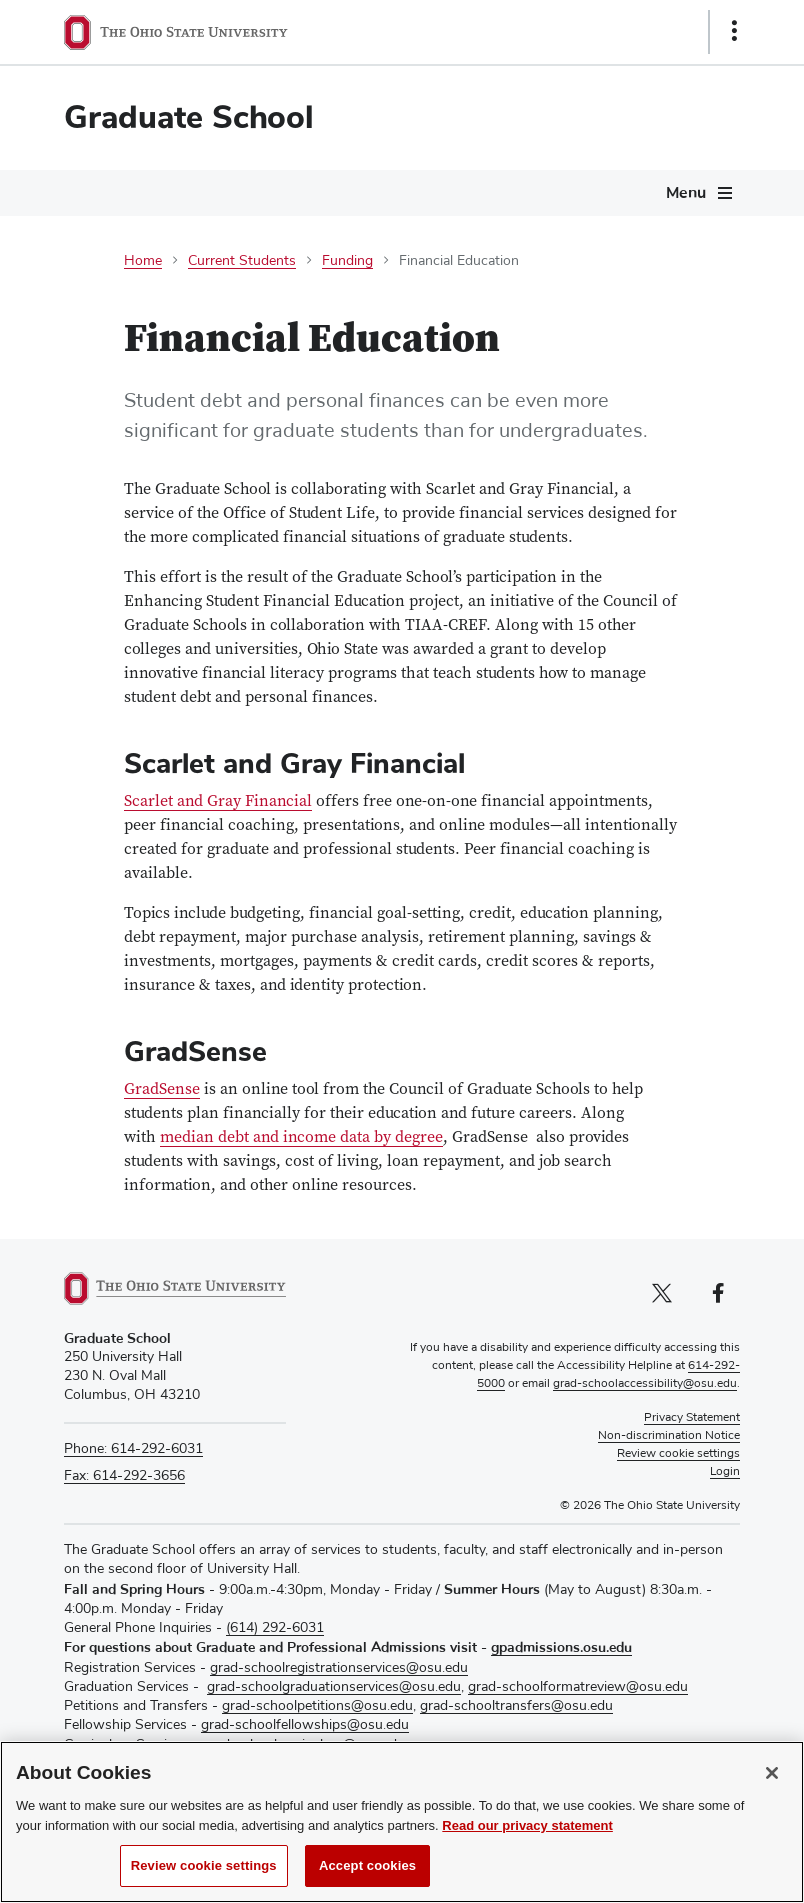 The height and width of the screenshot is (1903, 804). Describe the element at coordinates (645, 1384) in the screenshot. I see `grad-schoolaccessibility@osu.edu` at that location.